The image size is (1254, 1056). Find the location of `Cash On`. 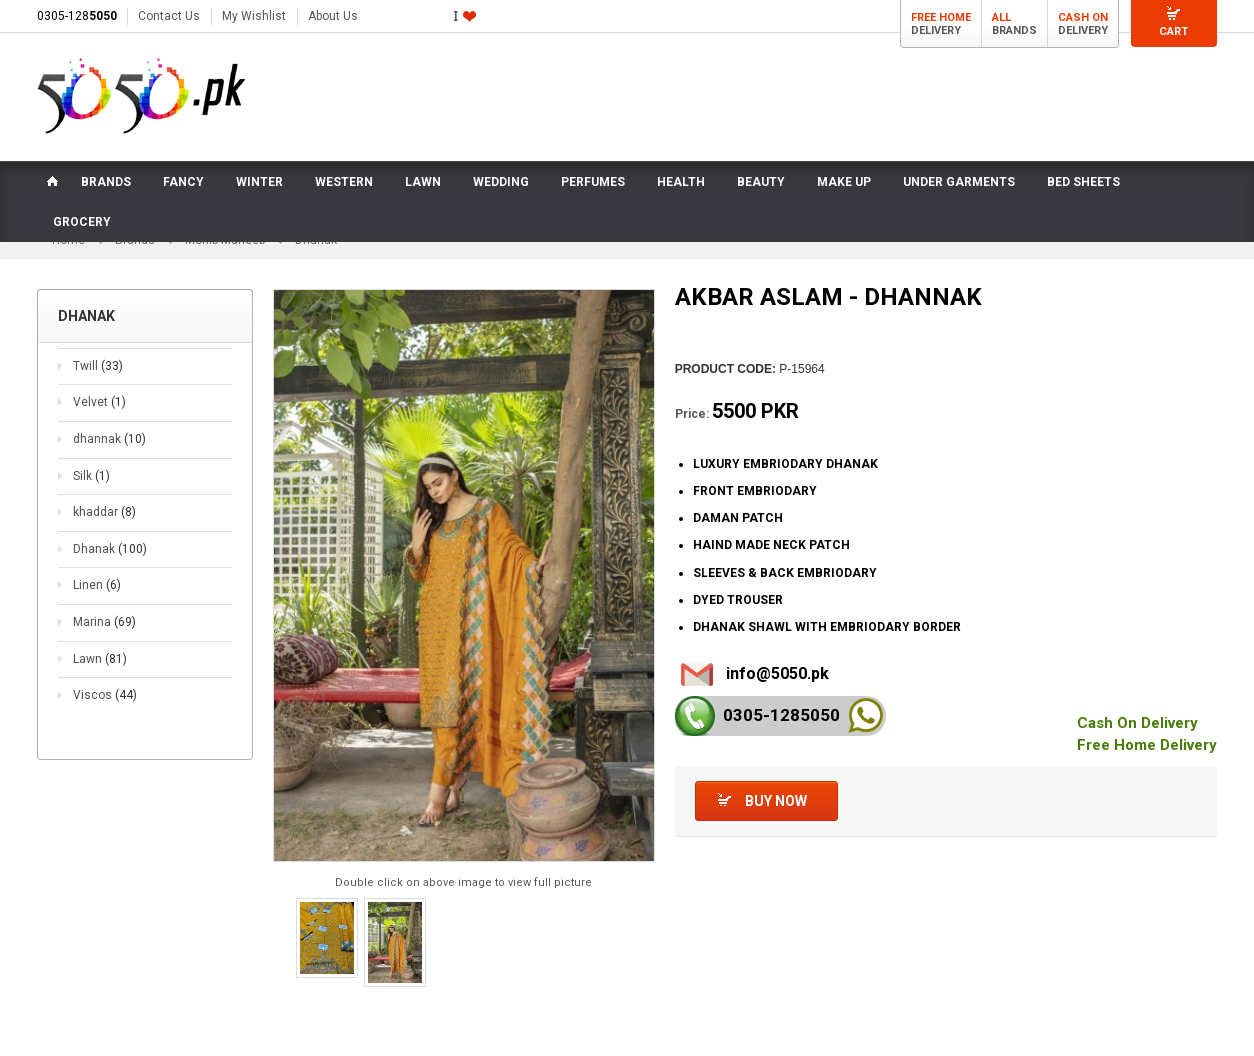

Cash On is located at coordinates (1083, 17).